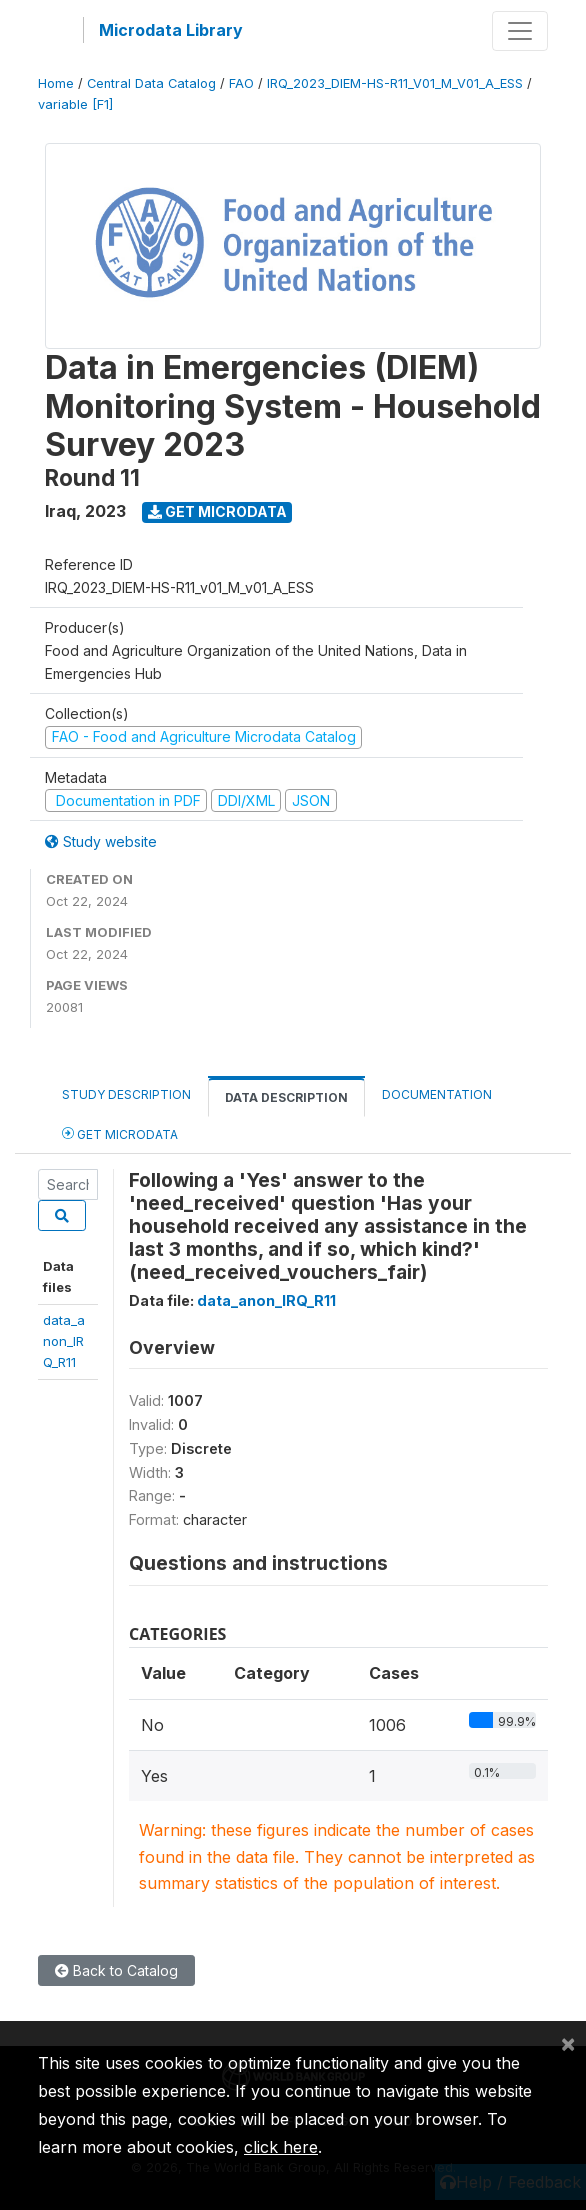  Describe the element at coordinates (217, 511) in the screenshot. I see `Get Microdata` at that location.